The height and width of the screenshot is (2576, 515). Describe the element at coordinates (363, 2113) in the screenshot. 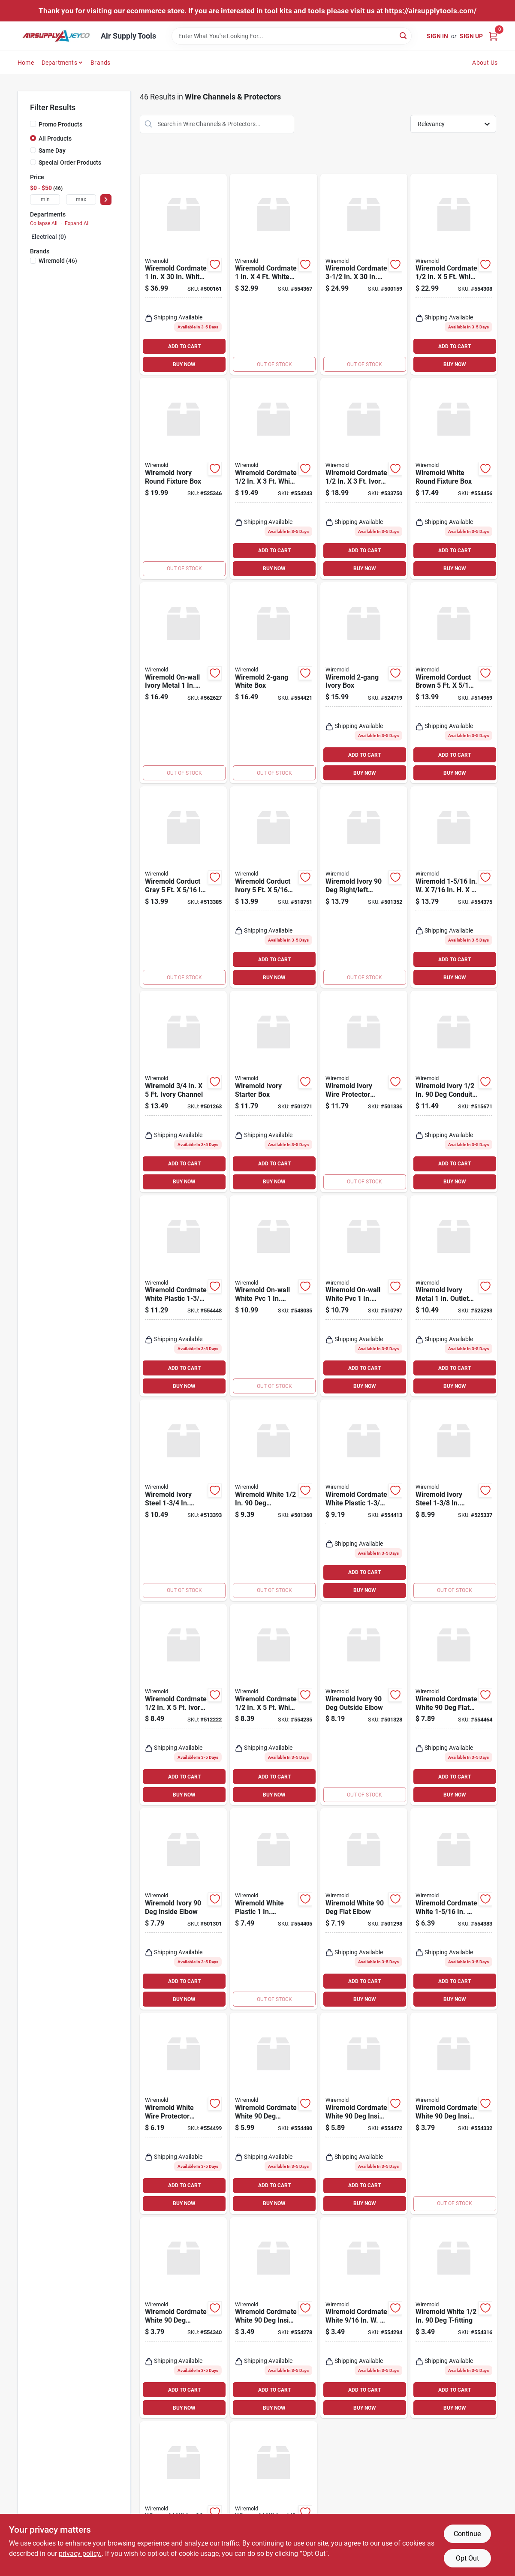

I see `[Go to wiremold-cordmate-white-inside-elbow-086698880445 product page]` at that location.